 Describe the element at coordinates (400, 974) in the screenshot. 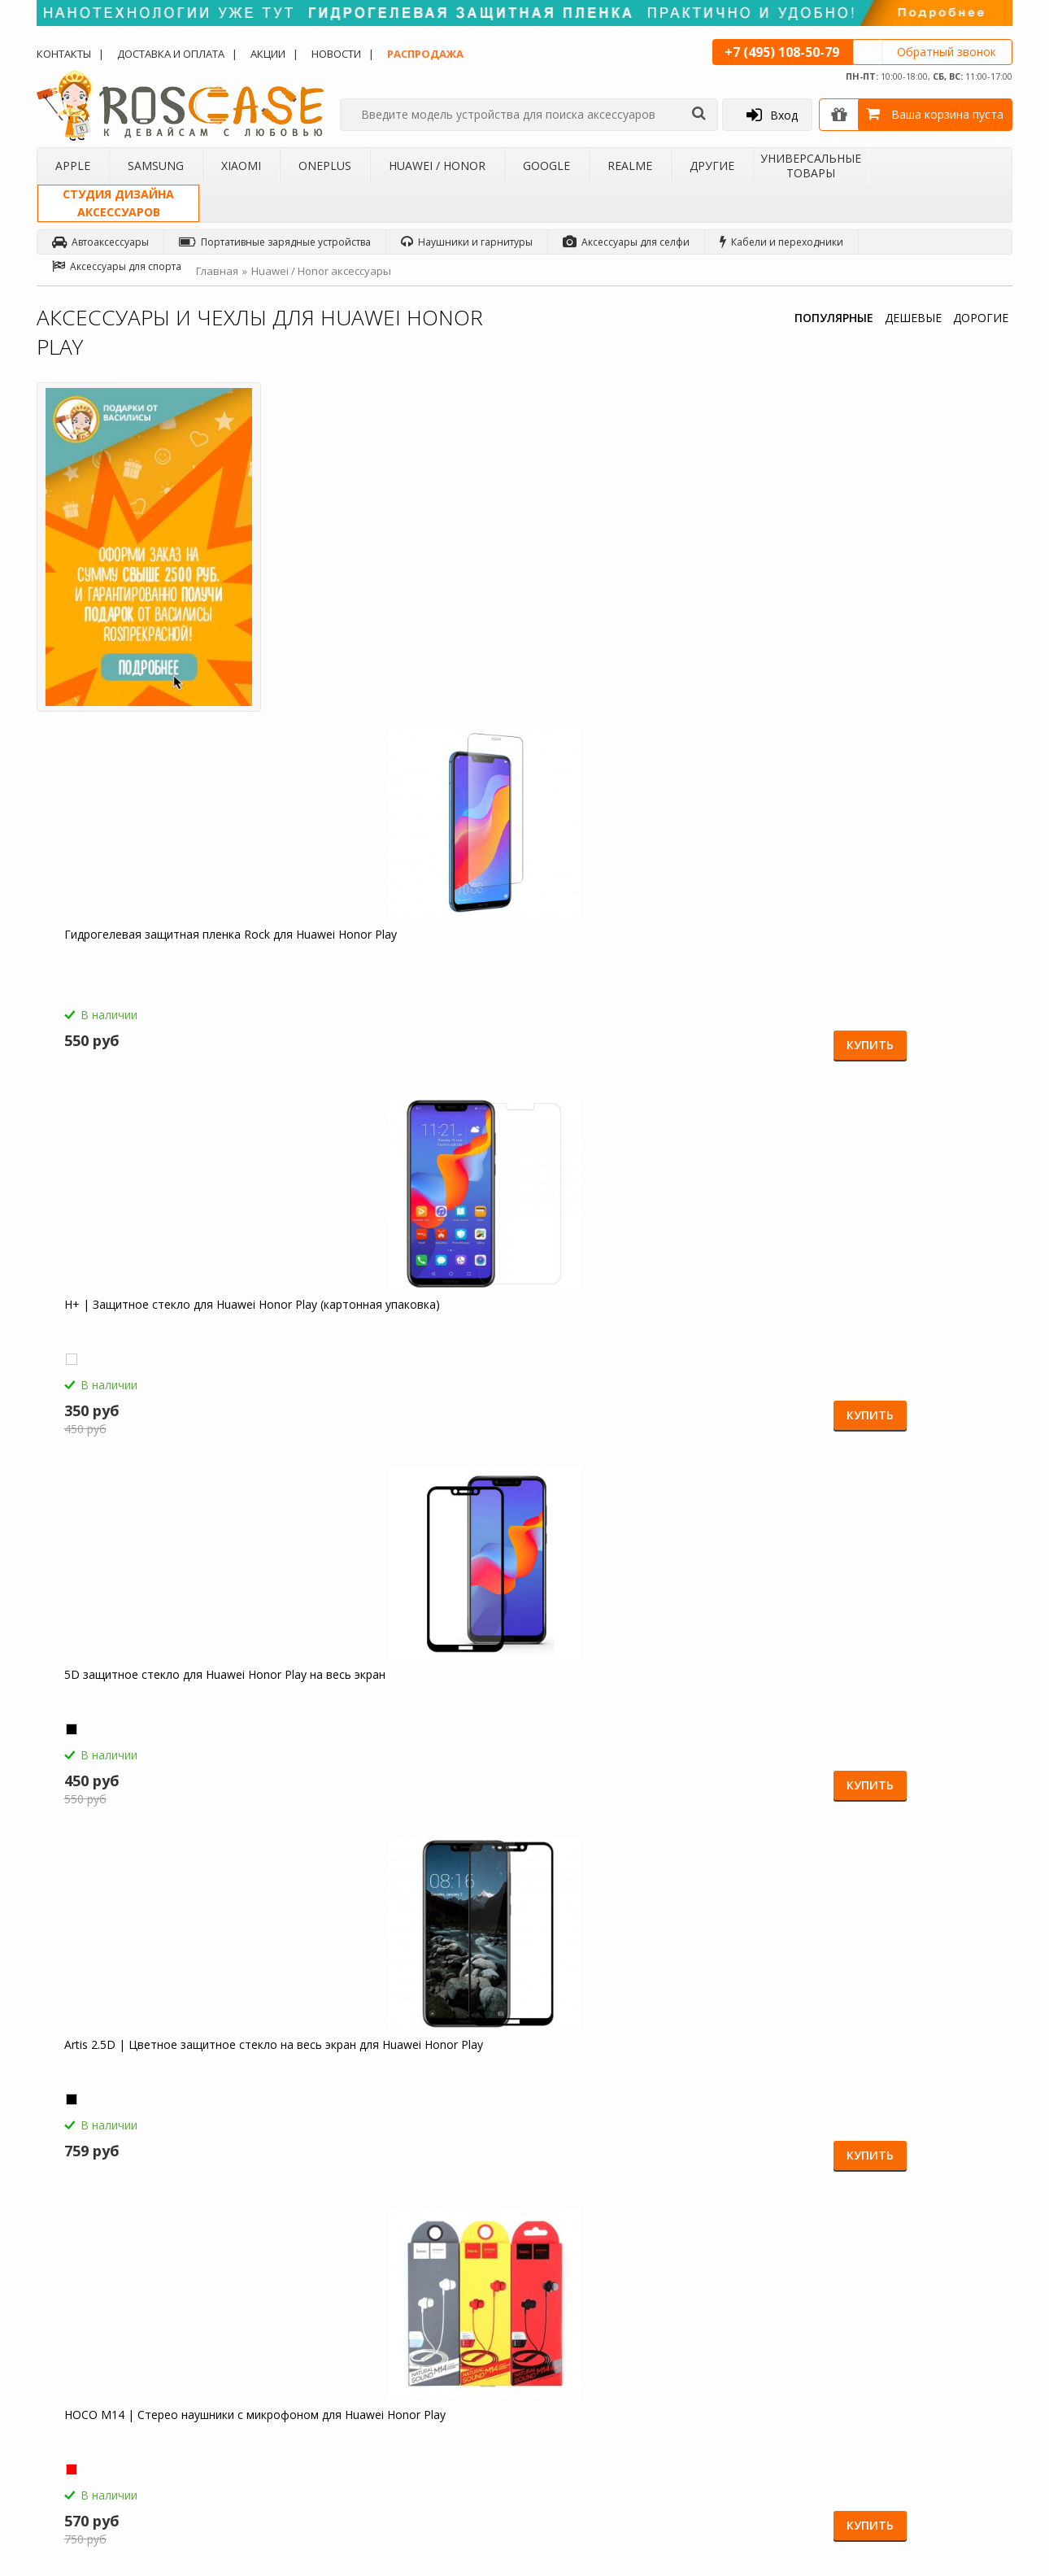

I see `HOCO M14 | Стерео наушники с микрофоном для Huawei Honor Play` at that location.